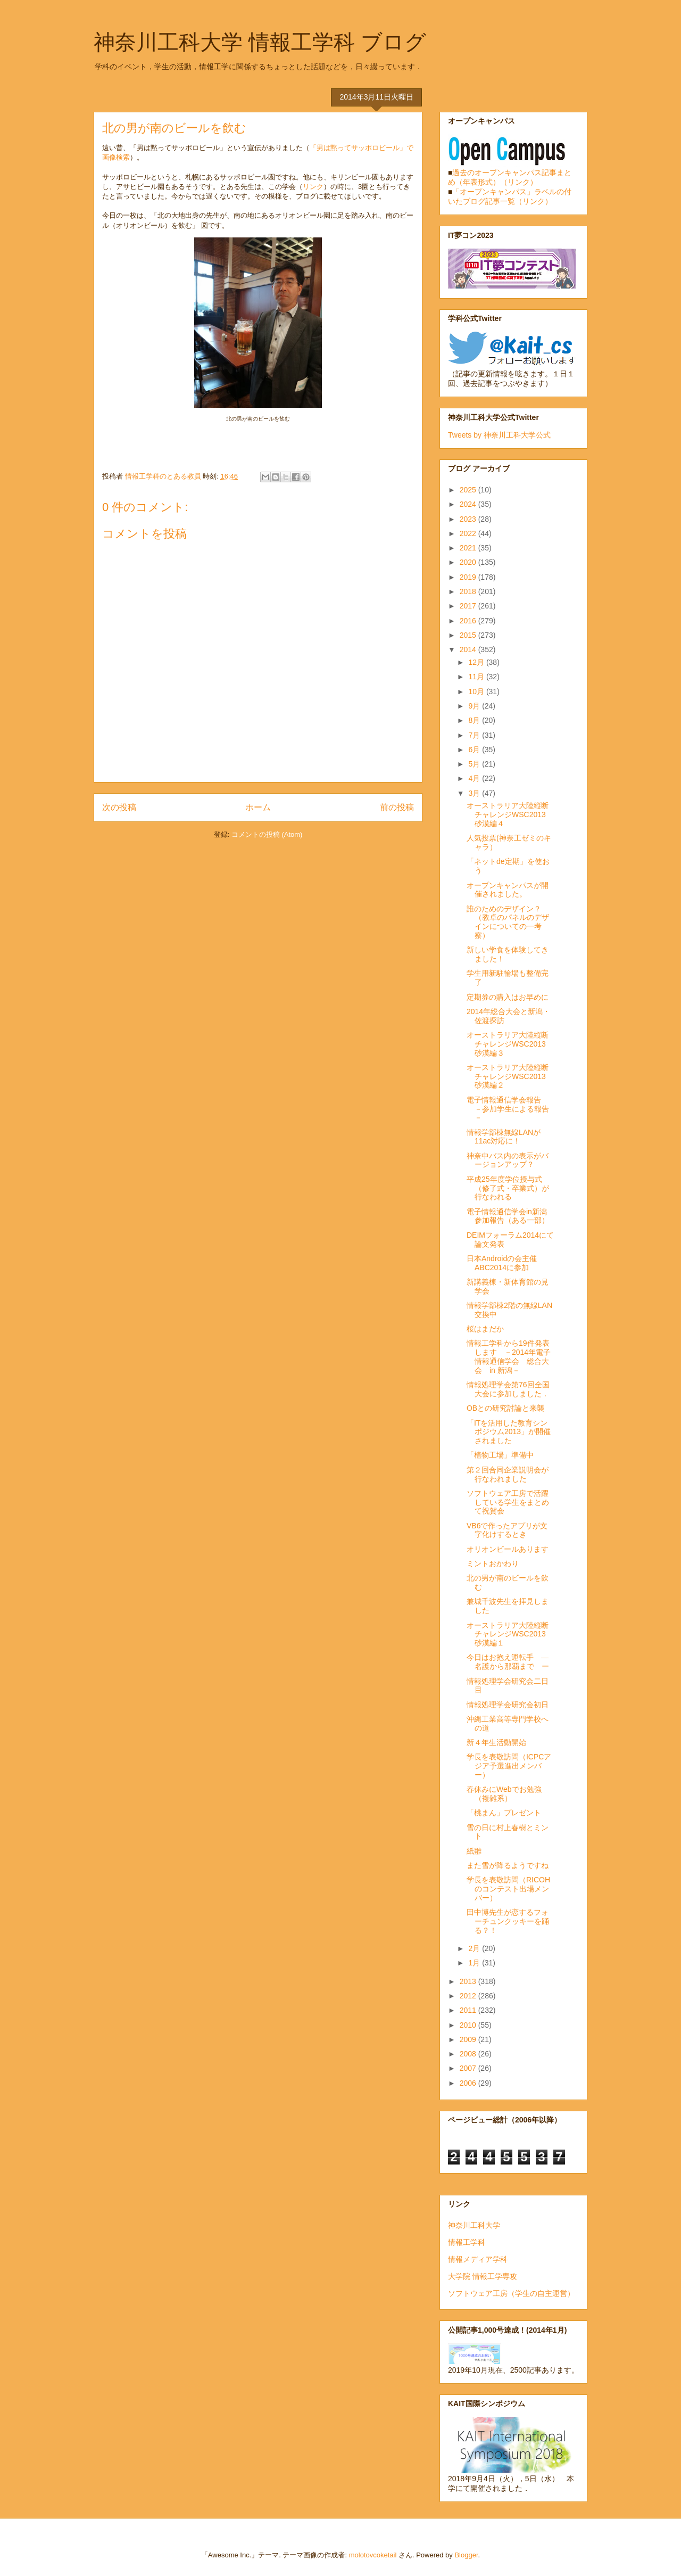 Image resolution: width=681 pixels, height=2576 pixels. I want to click on 情報工学科, so click(466, 2242).